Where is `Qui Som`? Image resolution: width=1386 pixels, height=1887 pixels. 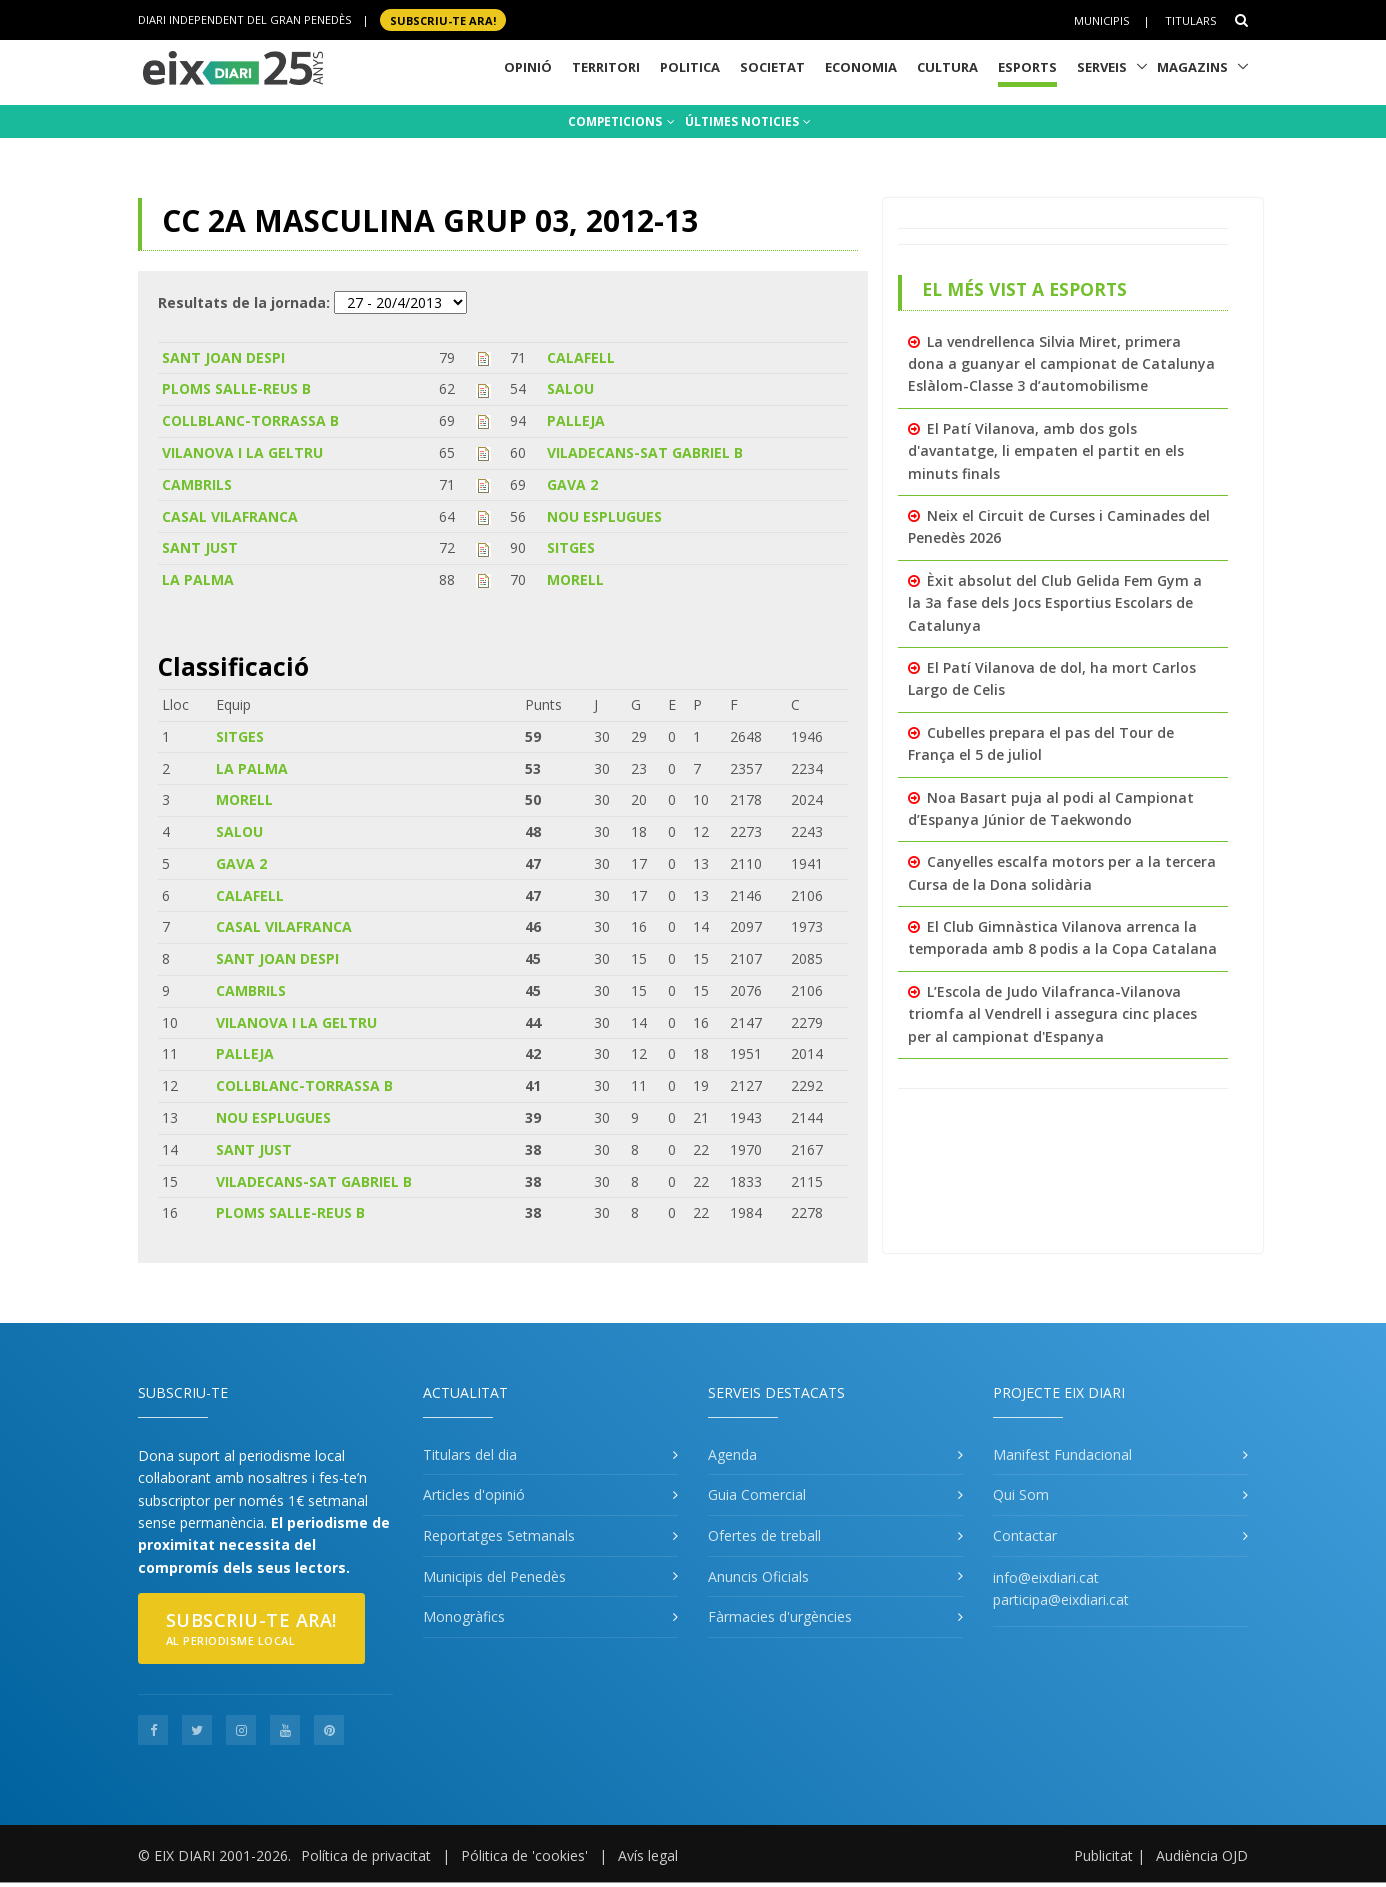
Qui Som is located at coordinates (1021, 1494).